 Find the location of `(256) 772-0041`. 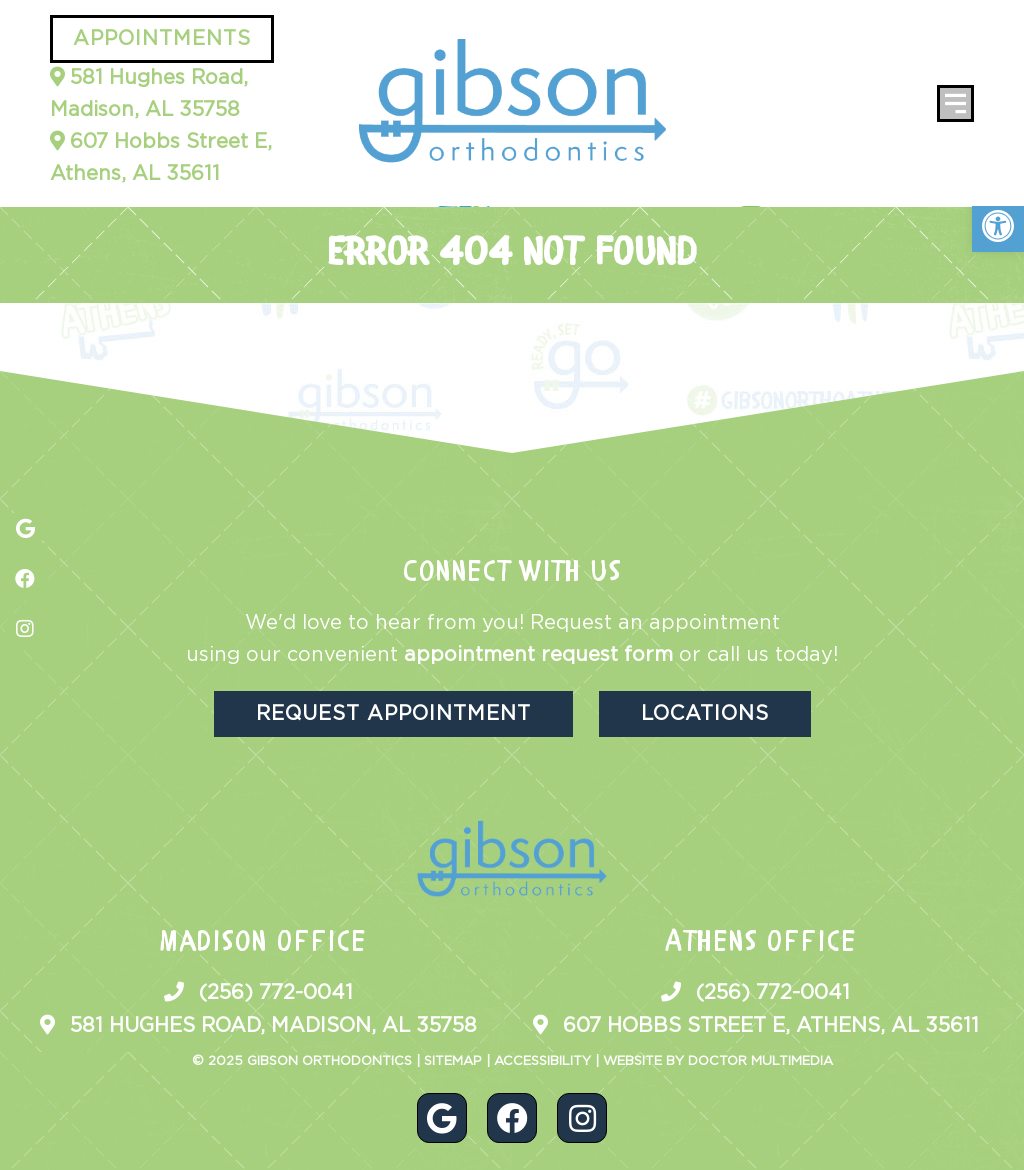

(256) 772-0041 is located at coordinates (276, 993).